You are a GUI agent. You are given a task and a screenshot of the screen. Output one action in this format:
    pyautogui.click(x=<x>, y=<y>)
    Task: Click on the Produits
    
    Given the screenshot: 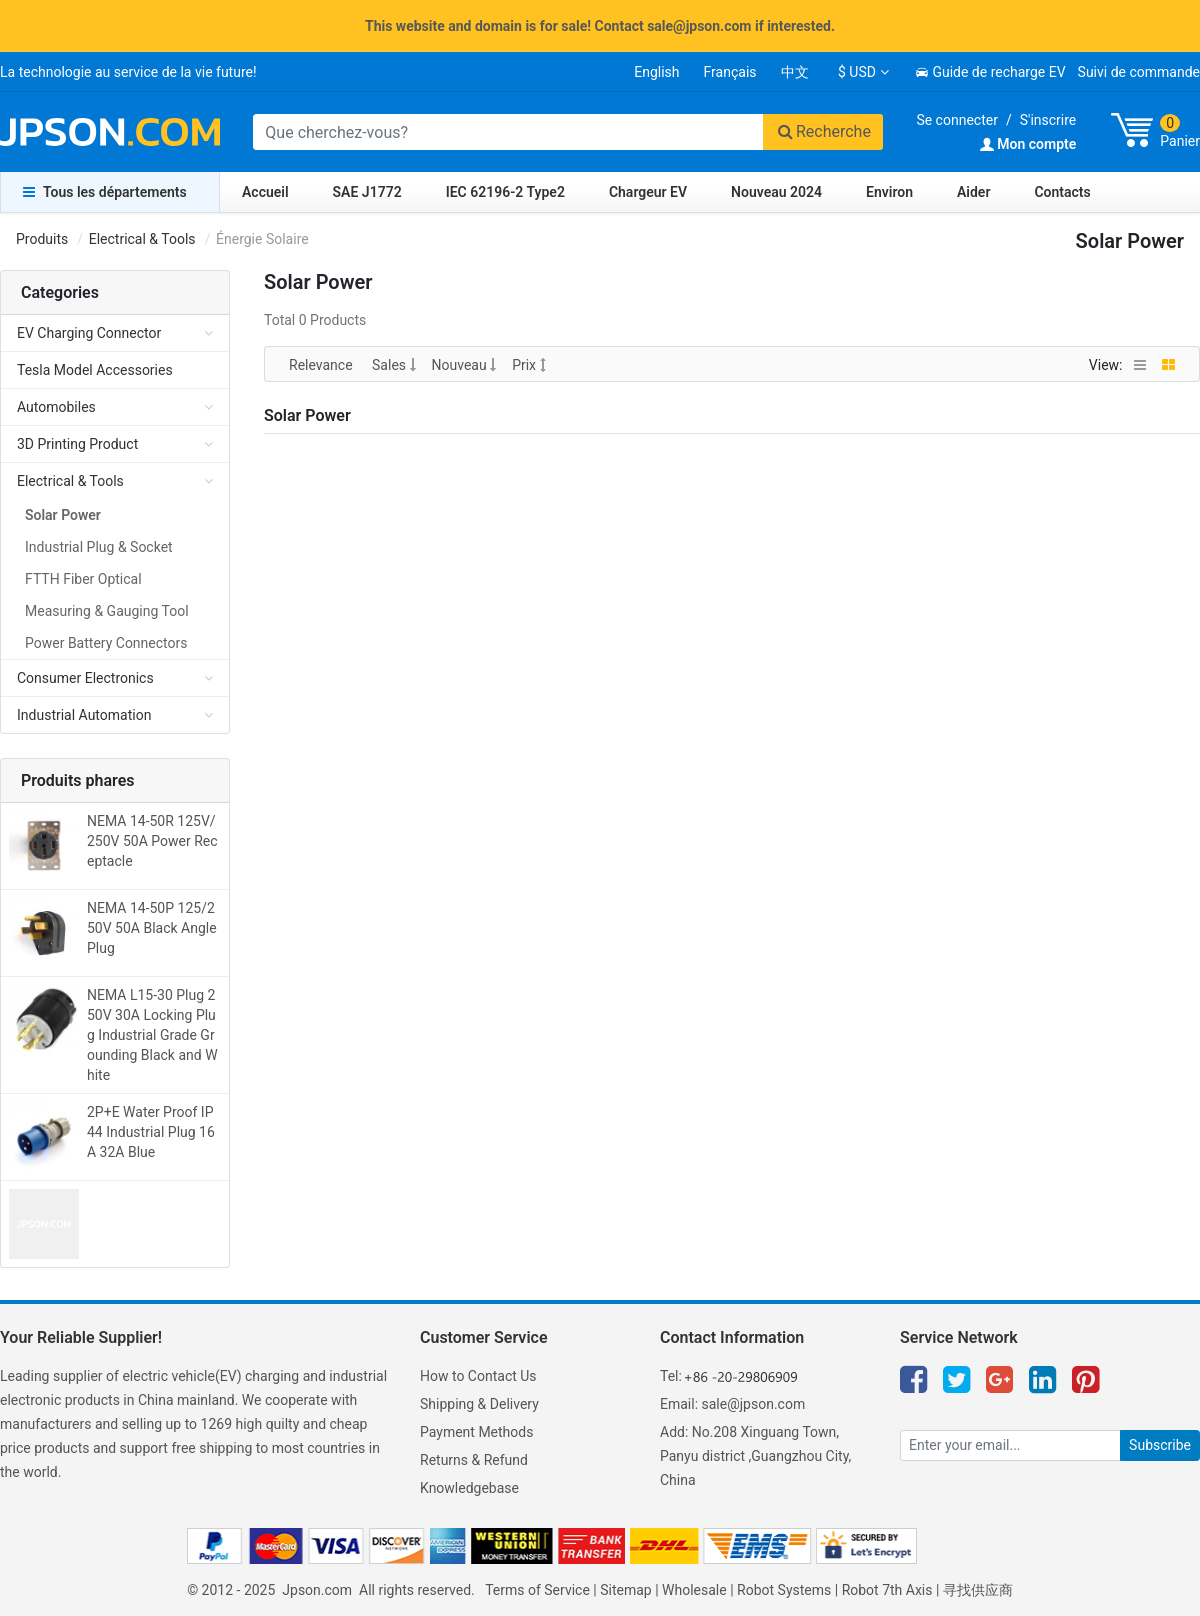 What is the action you would take?
    pyautogui.click(x=42, y=239)
    